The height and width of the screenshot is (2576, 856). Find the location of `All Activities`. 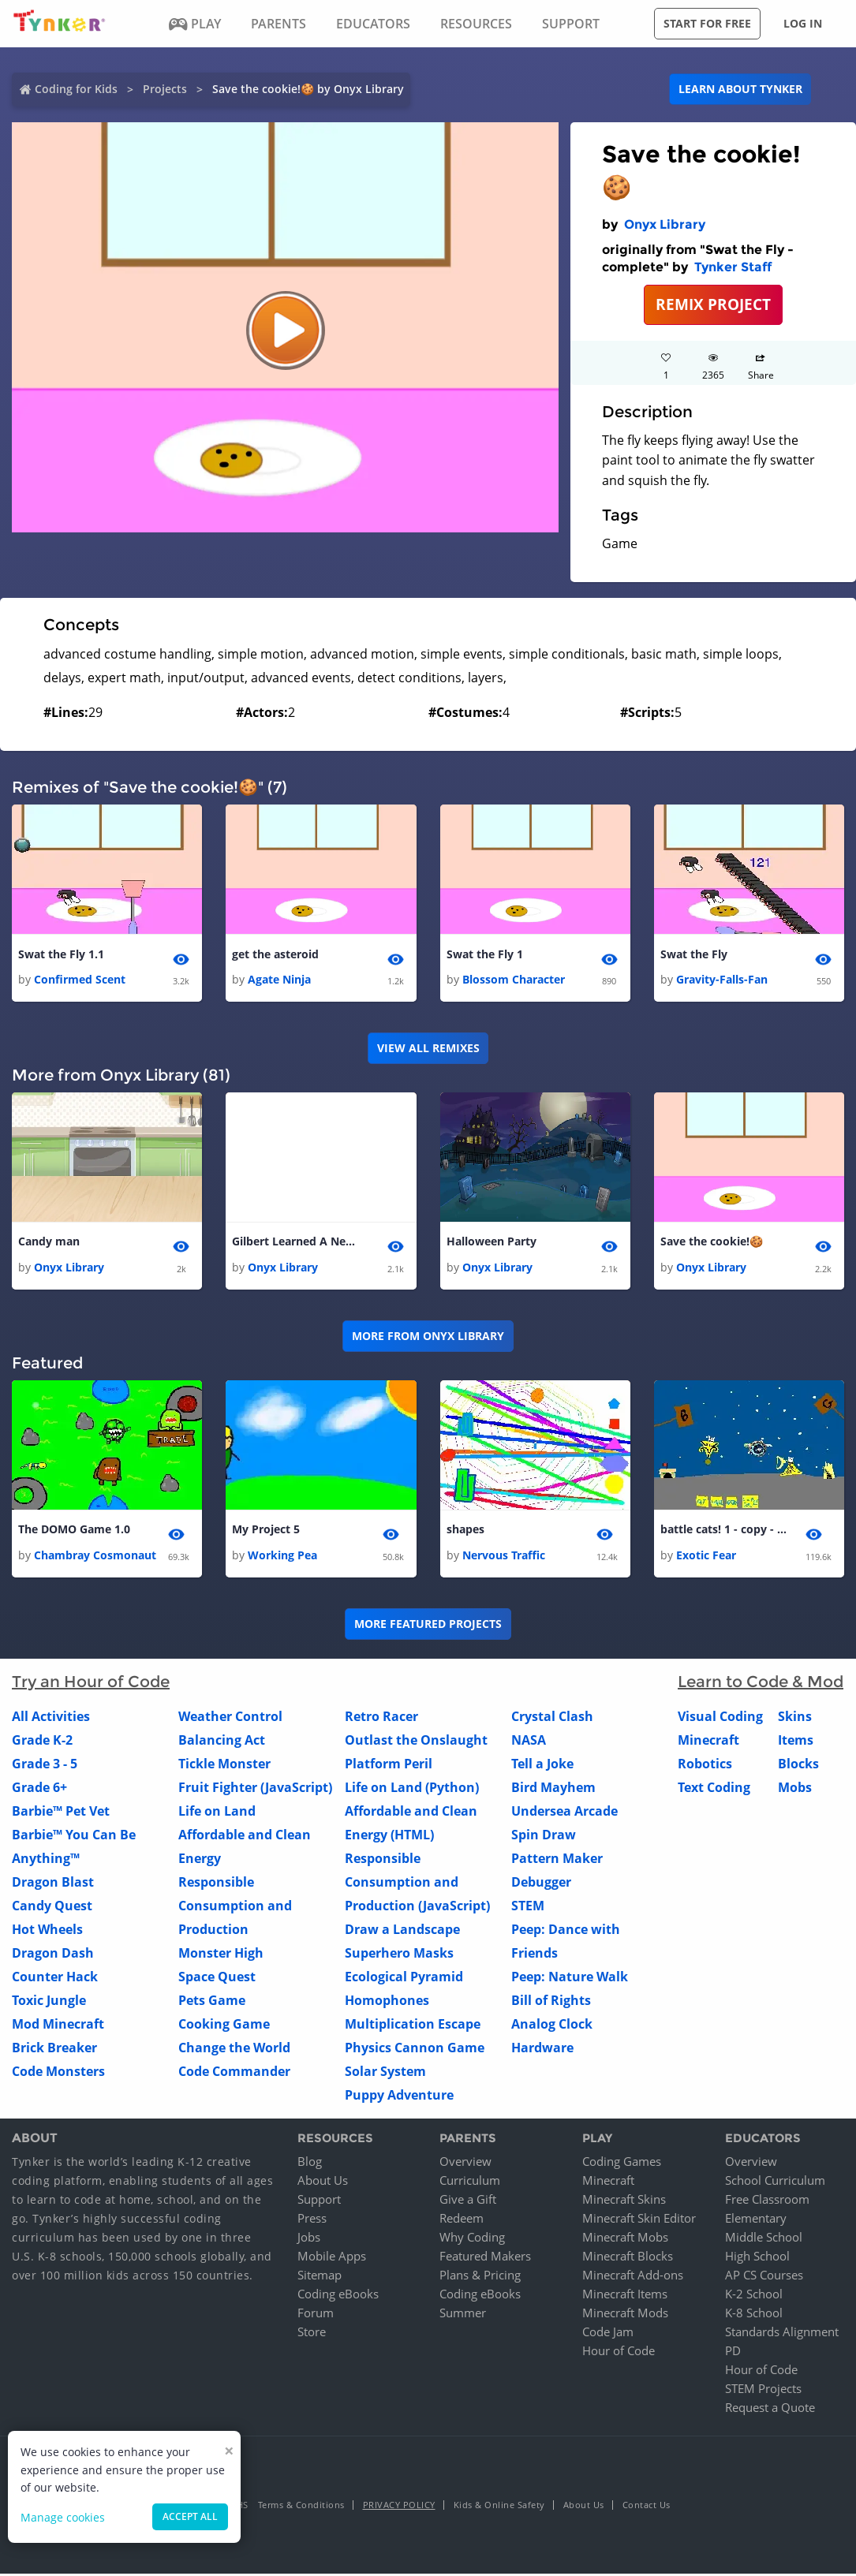

All Activities is located at coordinates (51, 1718).